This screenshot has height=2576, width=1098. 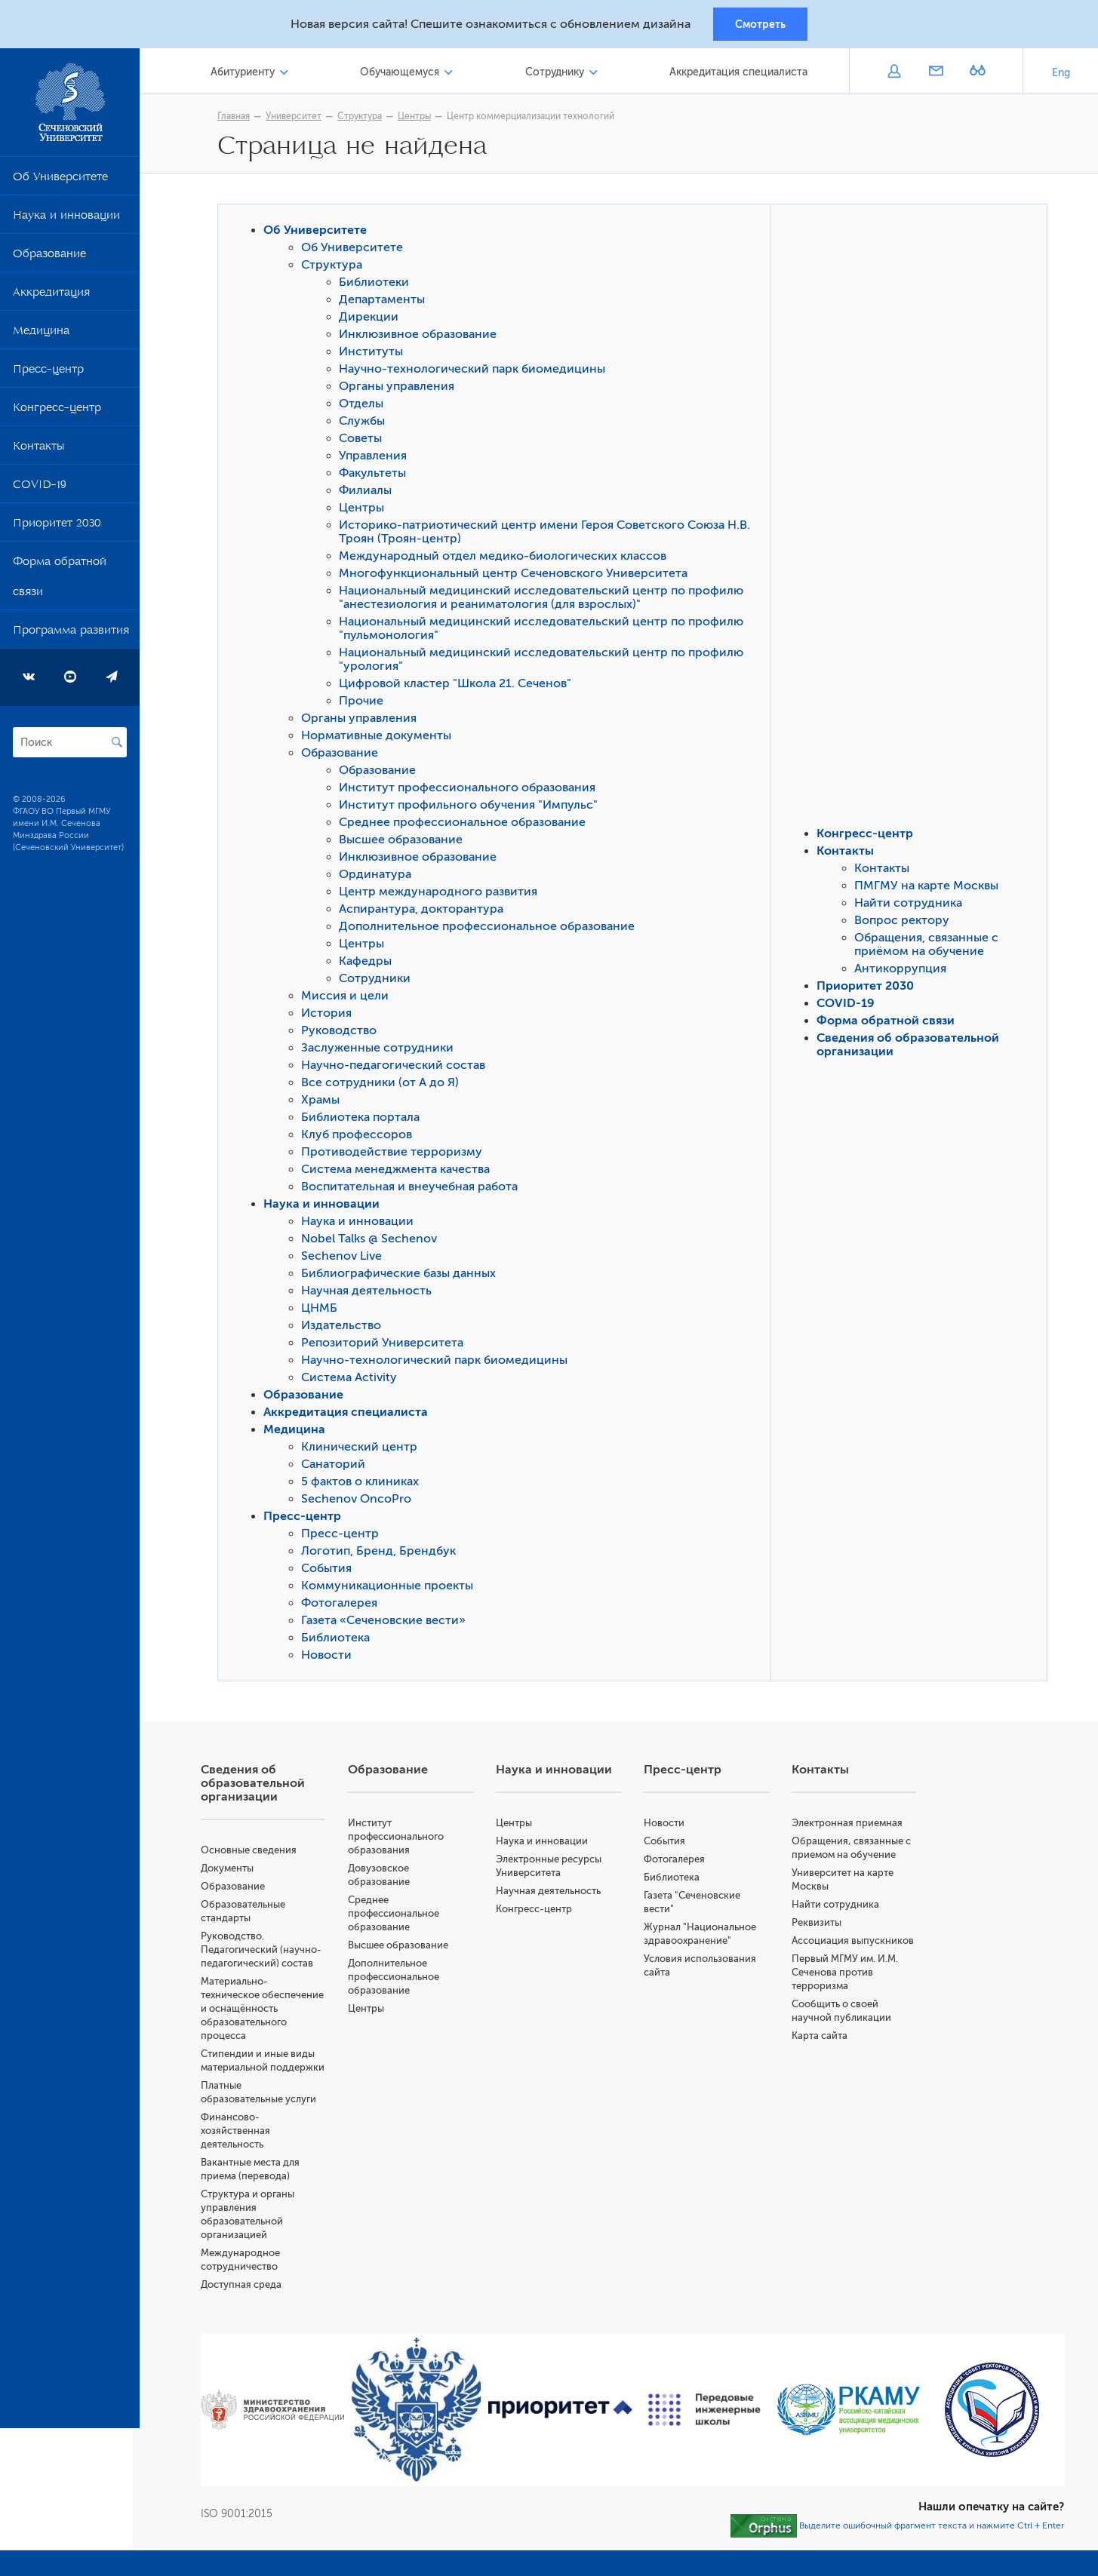 What do you see at coordinates (395, 1154) in the screenshot?
I see `Противодействие терроризму` at bounding box center [395, 1154].